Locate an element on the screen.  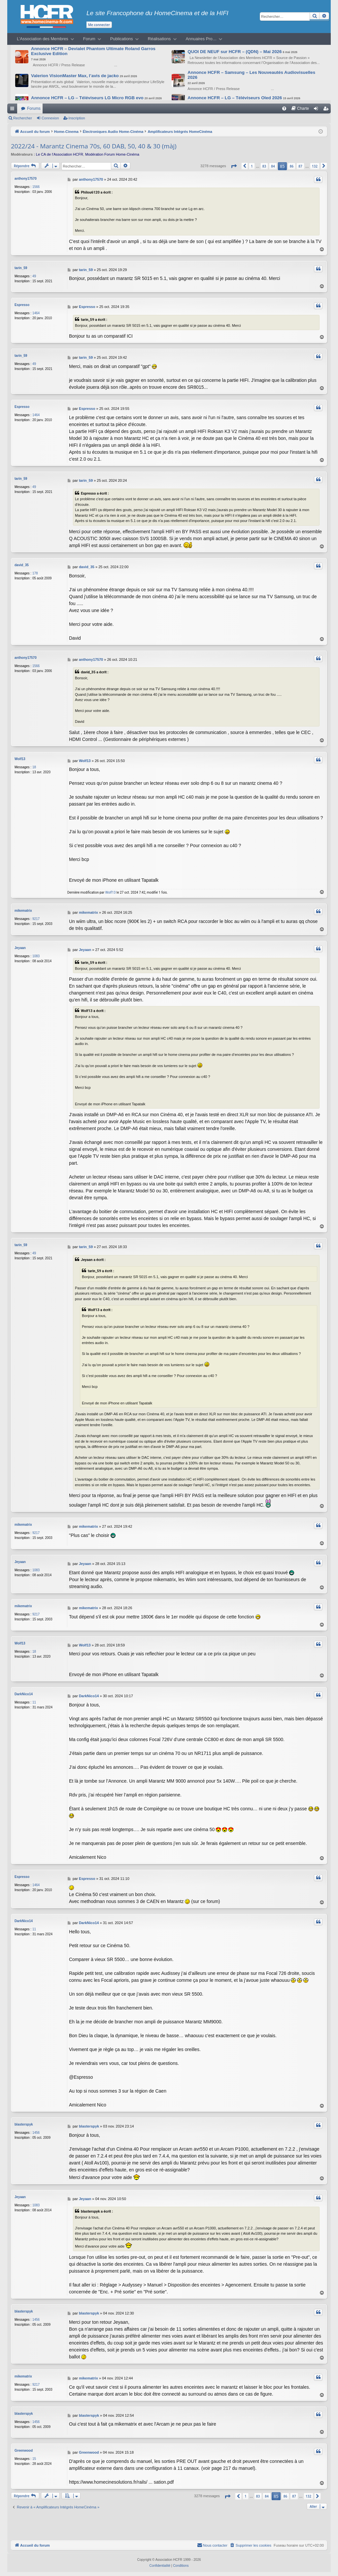
Rechercher is located at coordinates (22, 118).